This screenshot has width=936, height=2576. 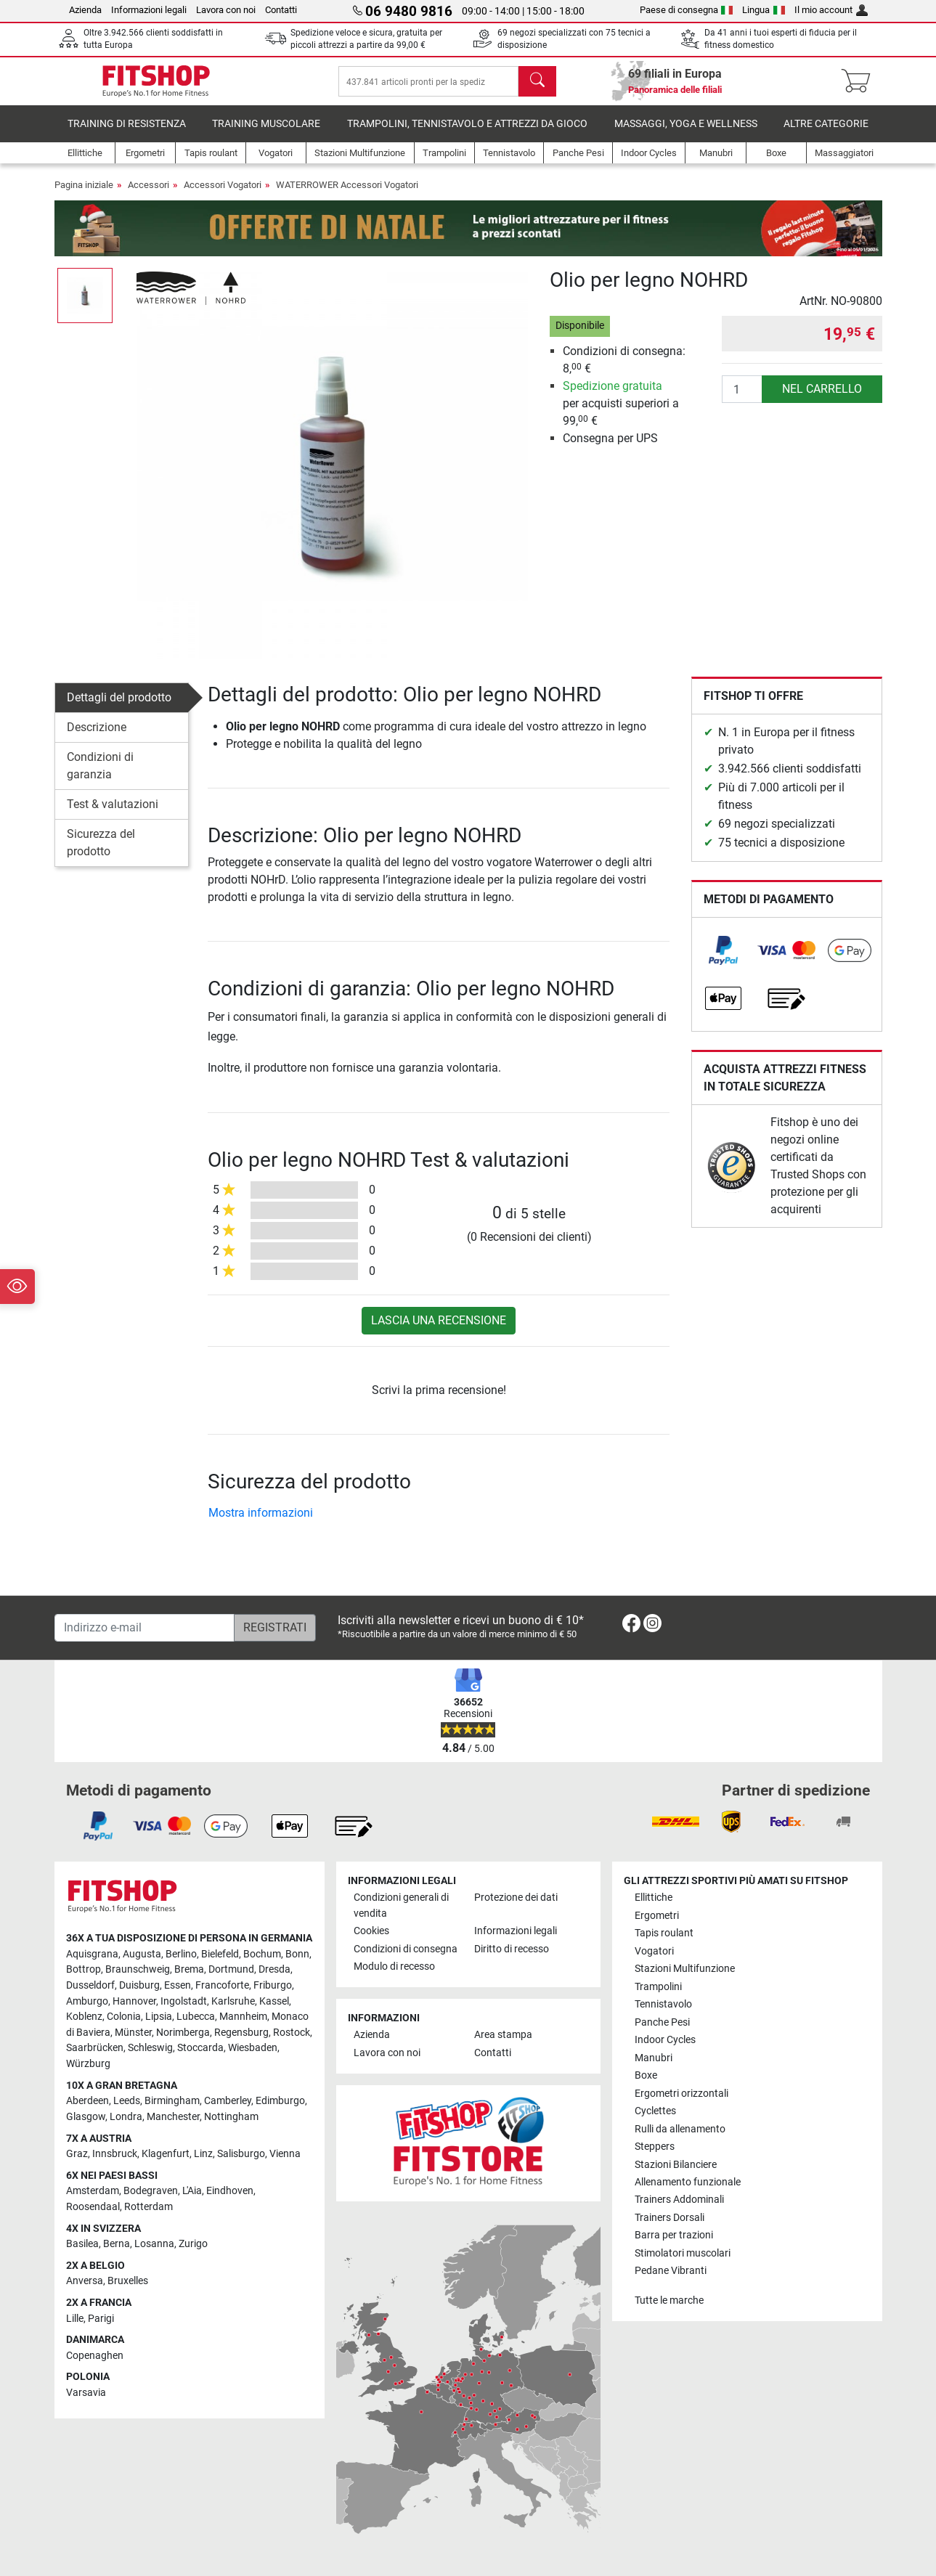 I want to click on Salisburgo [link], so click(x=241, y=2154).